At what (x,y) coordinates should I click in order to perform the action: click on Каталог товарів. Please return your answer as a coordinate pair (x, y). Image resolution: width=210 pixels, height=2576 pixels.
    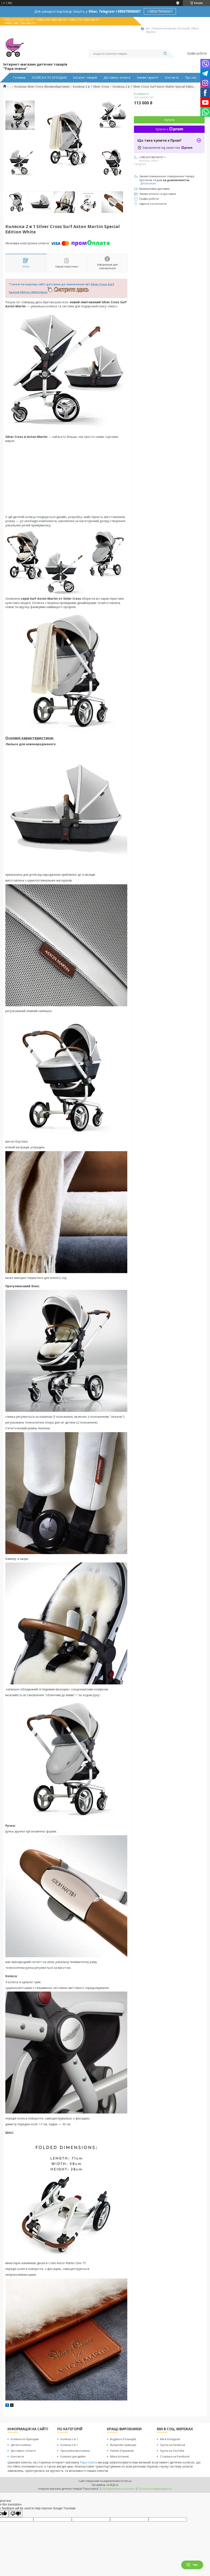
    Looking at the image, I should click on (85, 77).